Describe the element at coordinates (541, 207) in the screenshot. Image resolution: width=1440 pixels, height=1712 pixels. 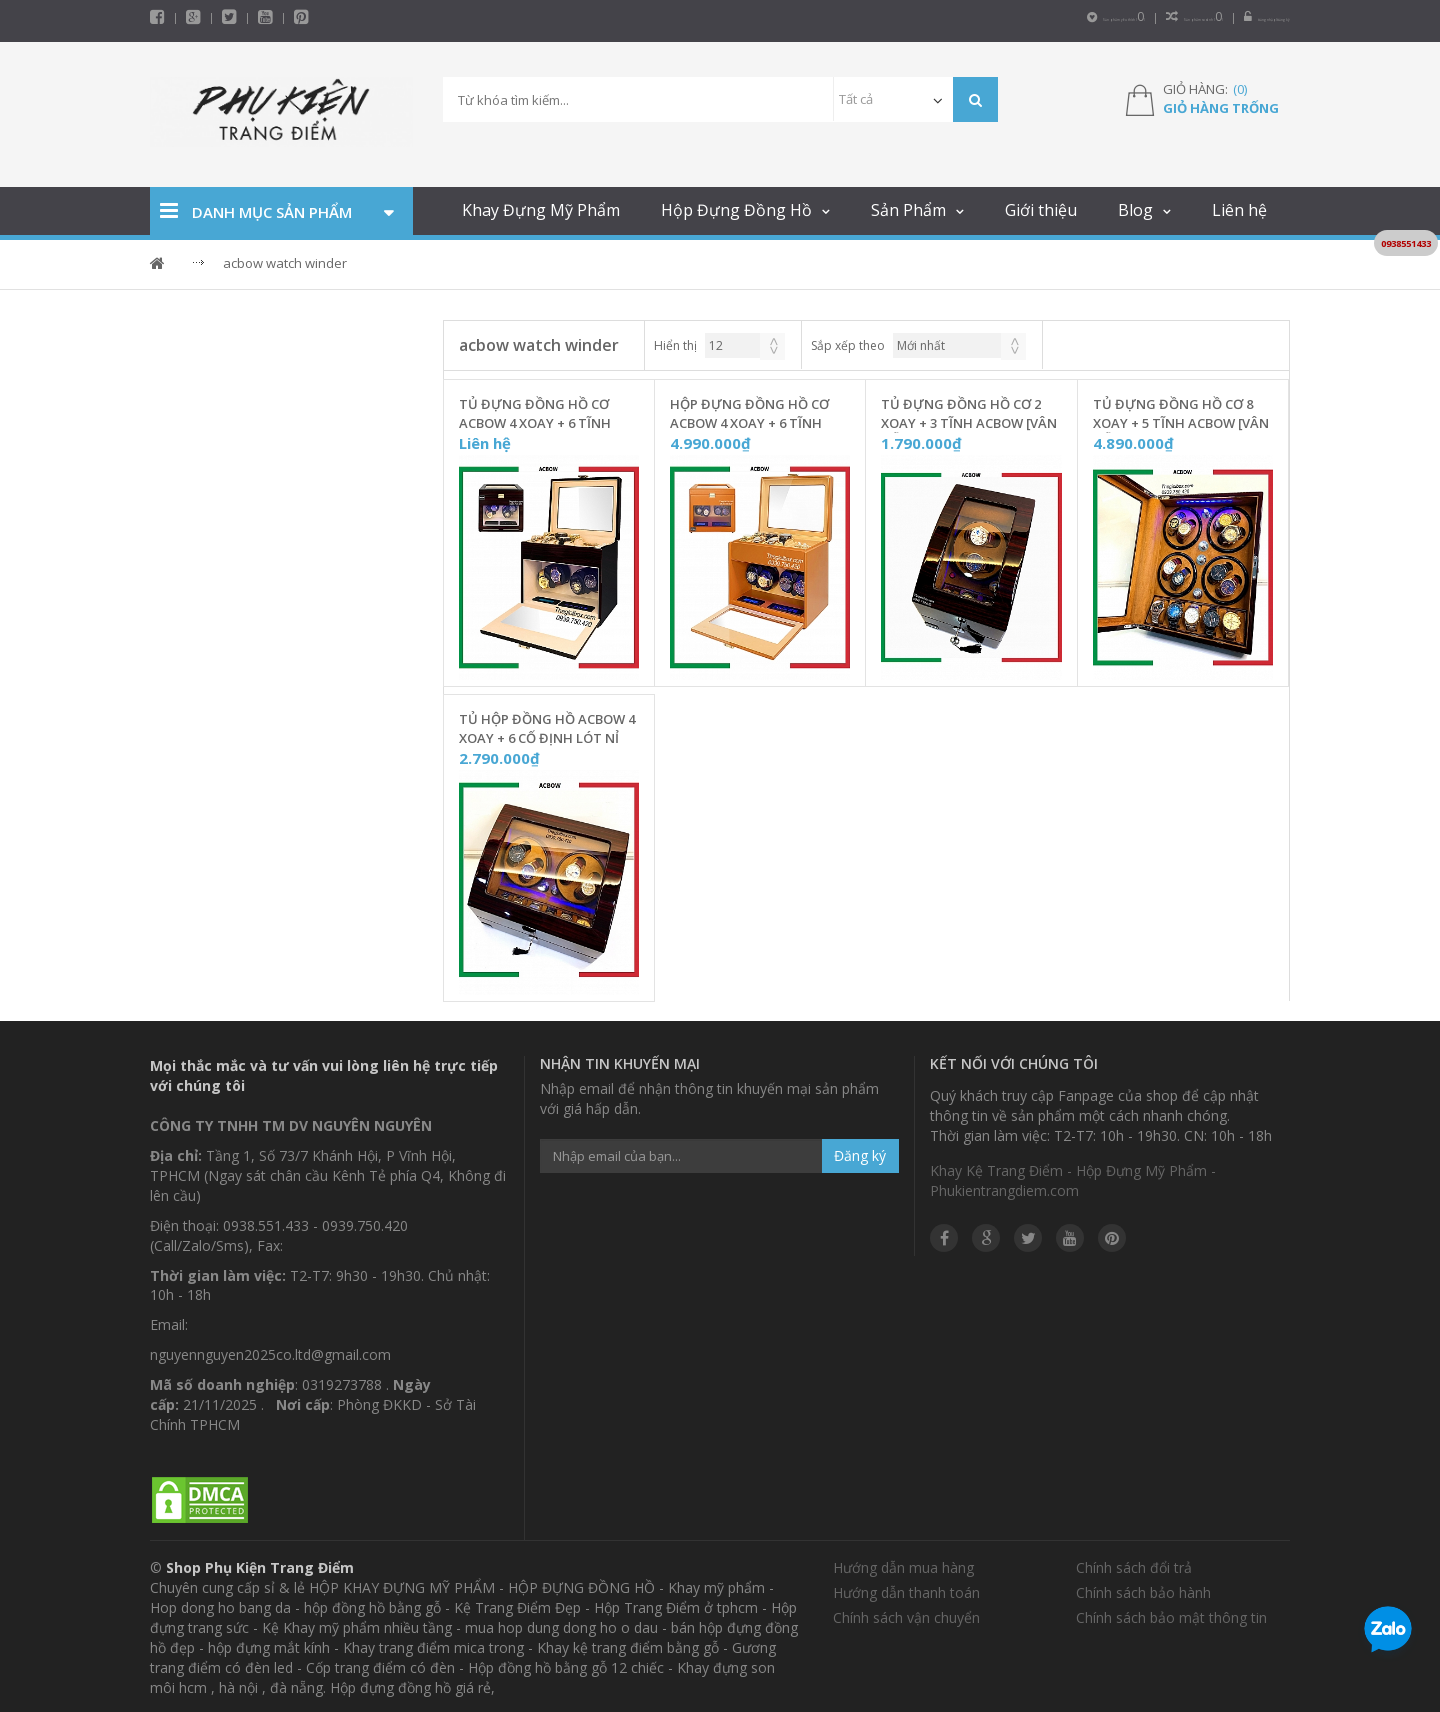
I see `Khay Đựng Mỹ Phẩm` at that location.